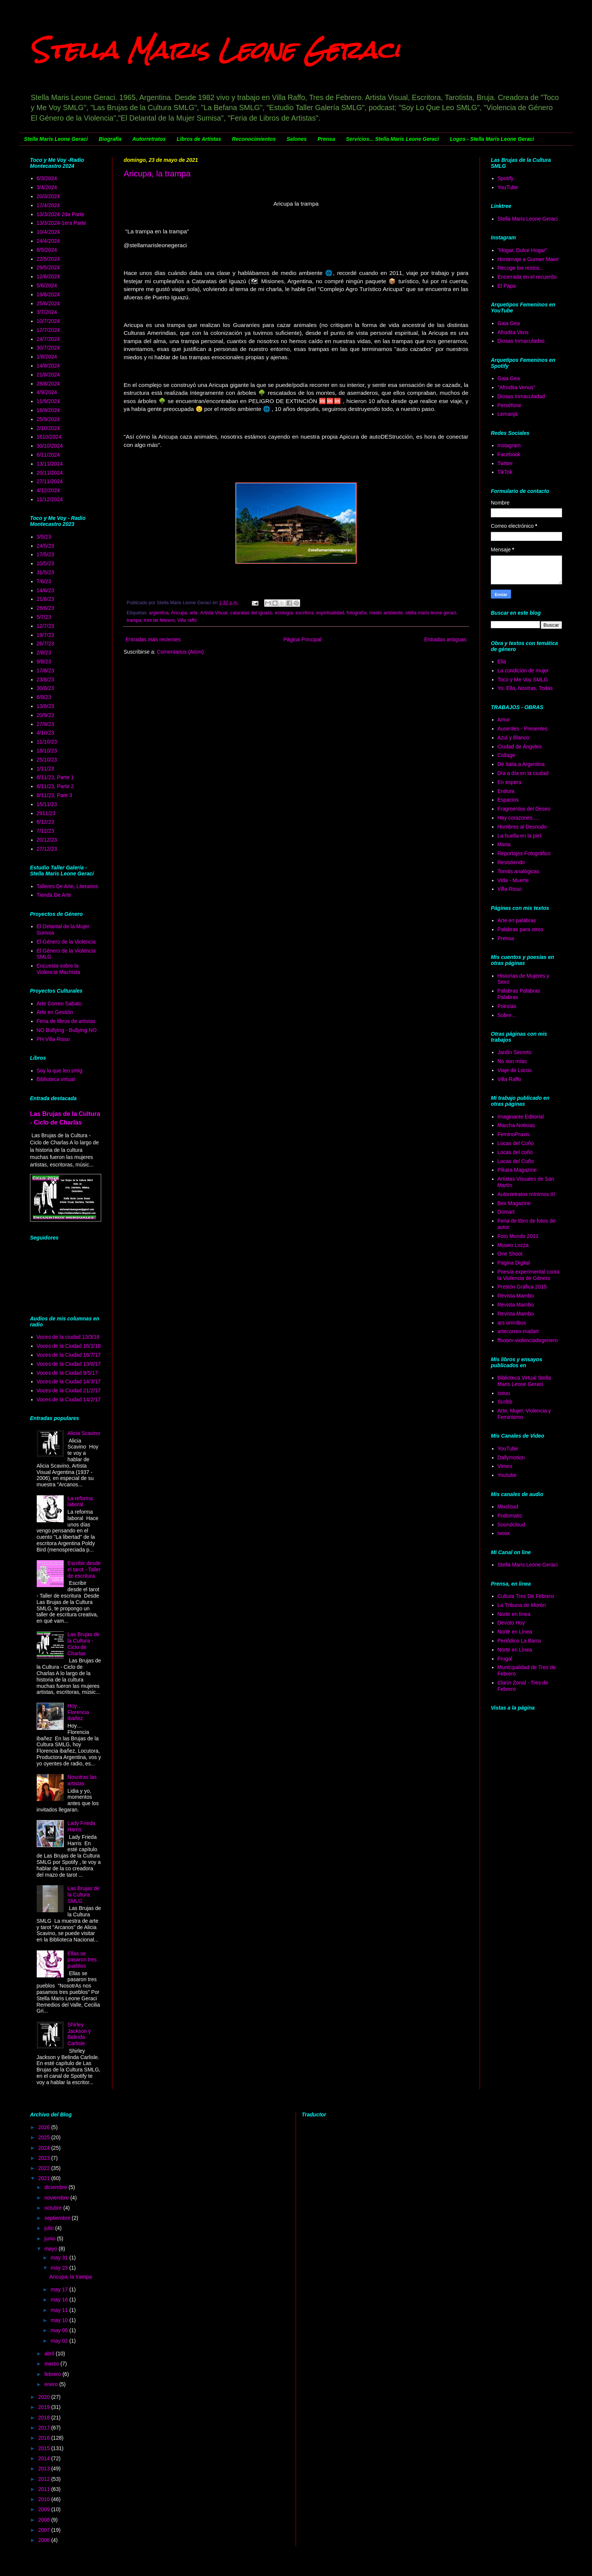 The height and width of the screenshot is (2576, 592). I want to click on Servicios... Stella Maris Leone Geraci, so click(392, 139).